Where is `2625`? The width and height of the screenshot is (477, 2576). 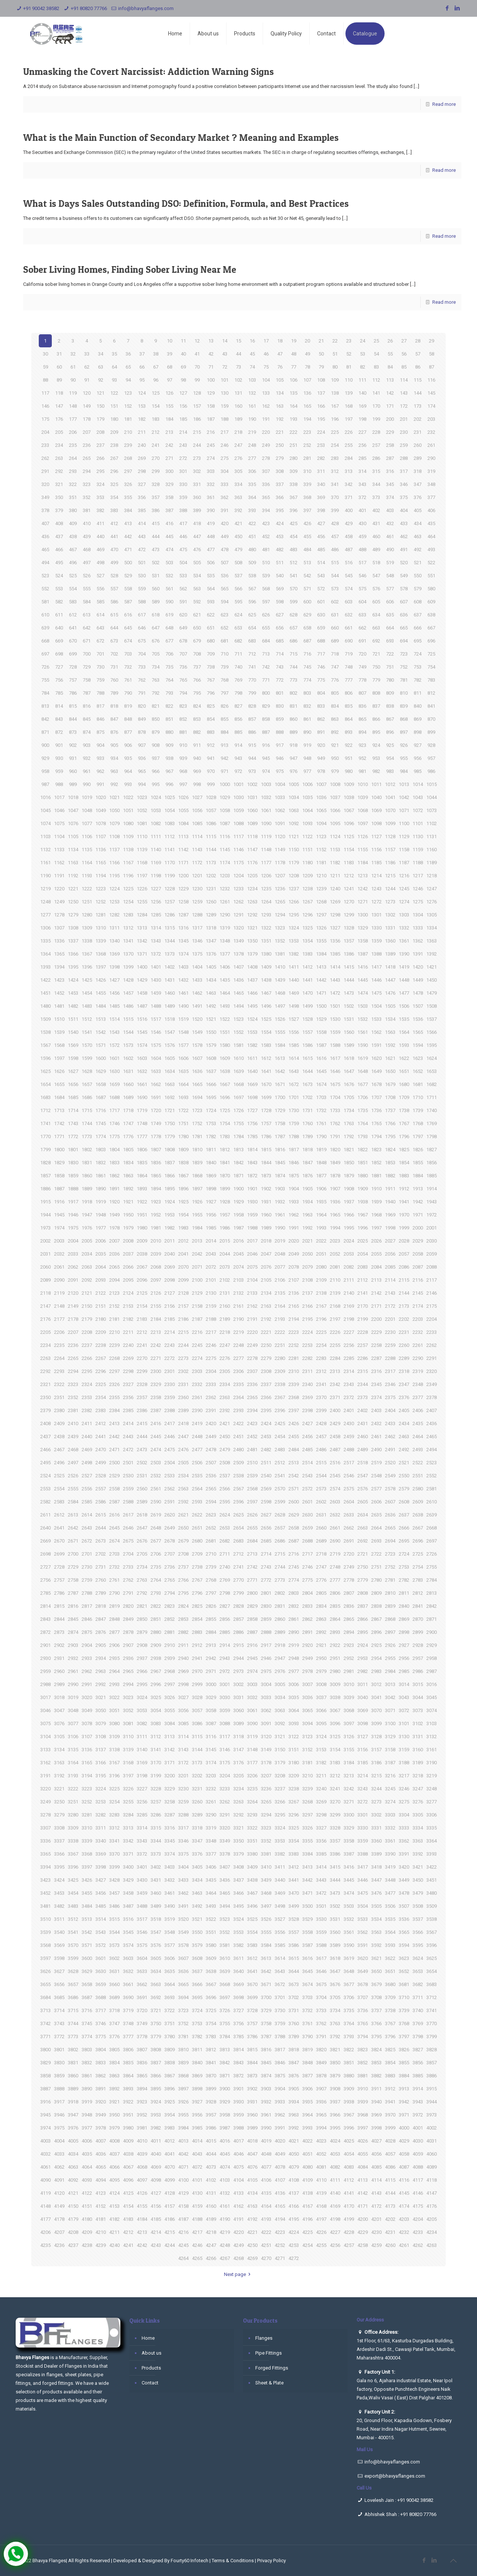 2625 is located at coordinates (238, 1515).